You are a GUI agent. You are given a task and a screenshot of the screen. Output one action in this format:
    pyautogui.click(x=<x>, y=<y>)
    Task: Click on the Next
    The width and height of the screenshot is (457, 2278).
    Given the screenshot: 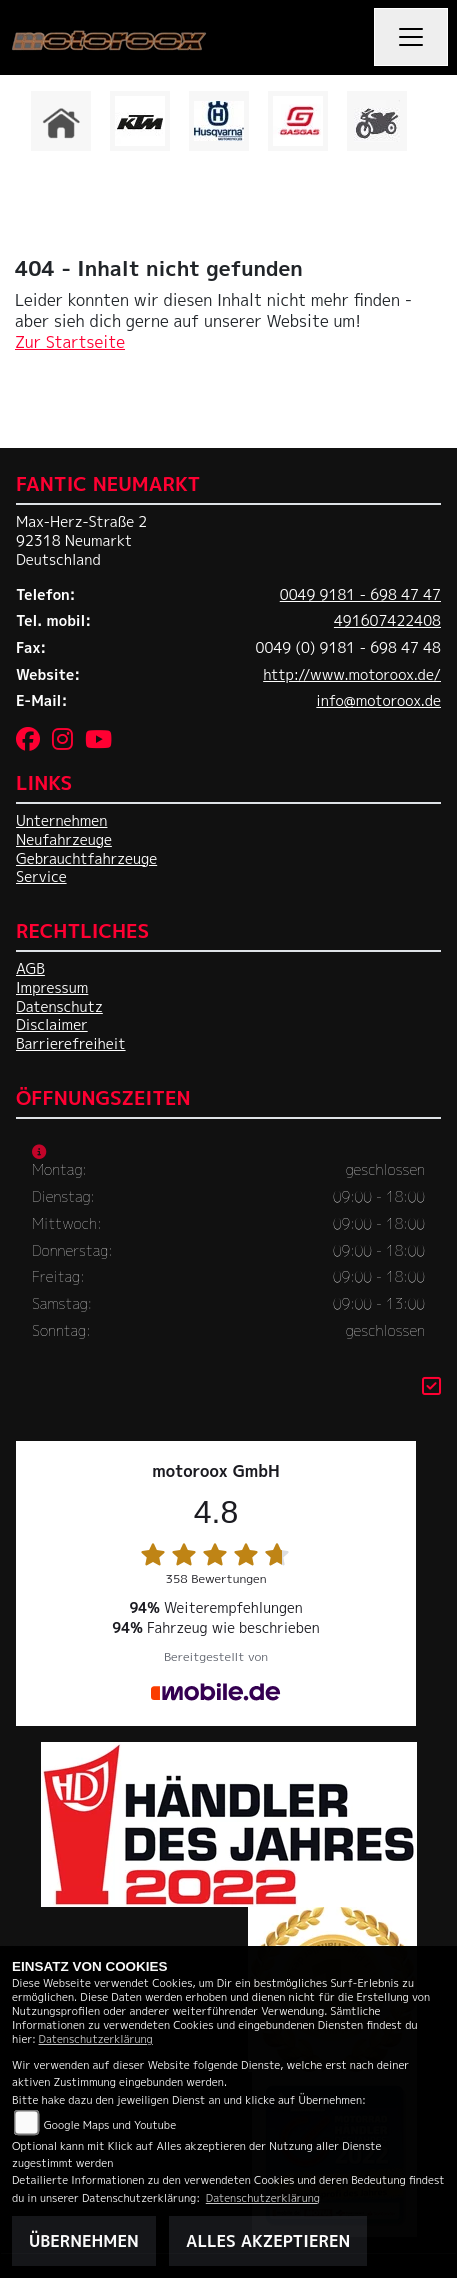 What is the action you would take?
    pyautogui.click(x=429, y=126)
    